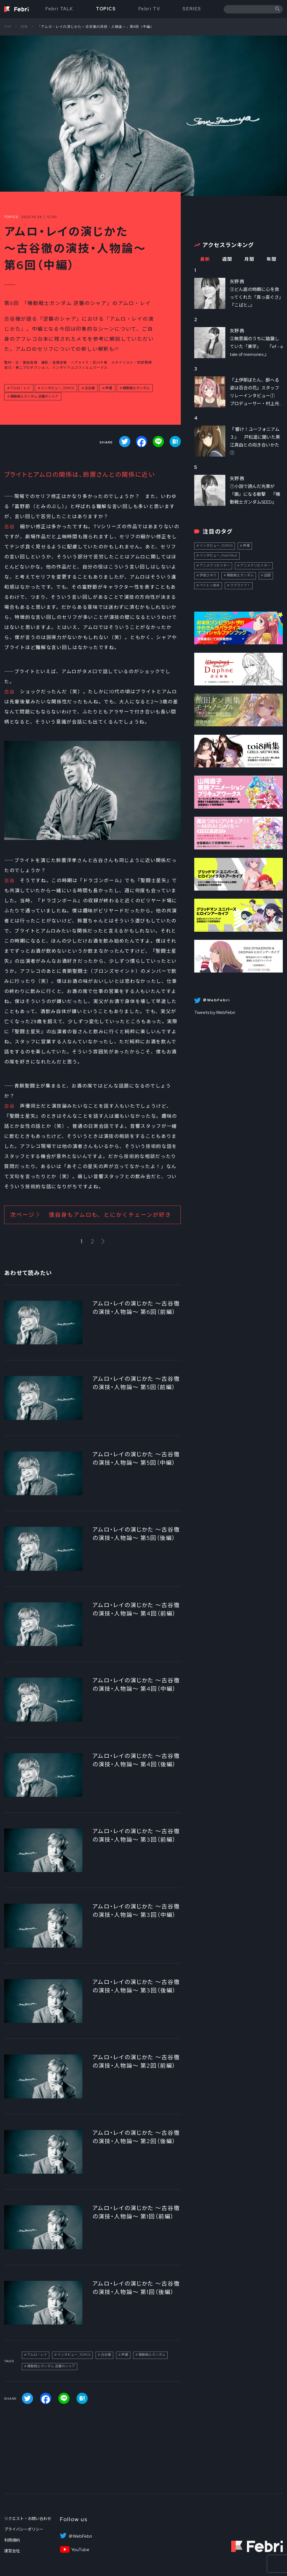  I want to click on 古谷徹, so click(90, 388).